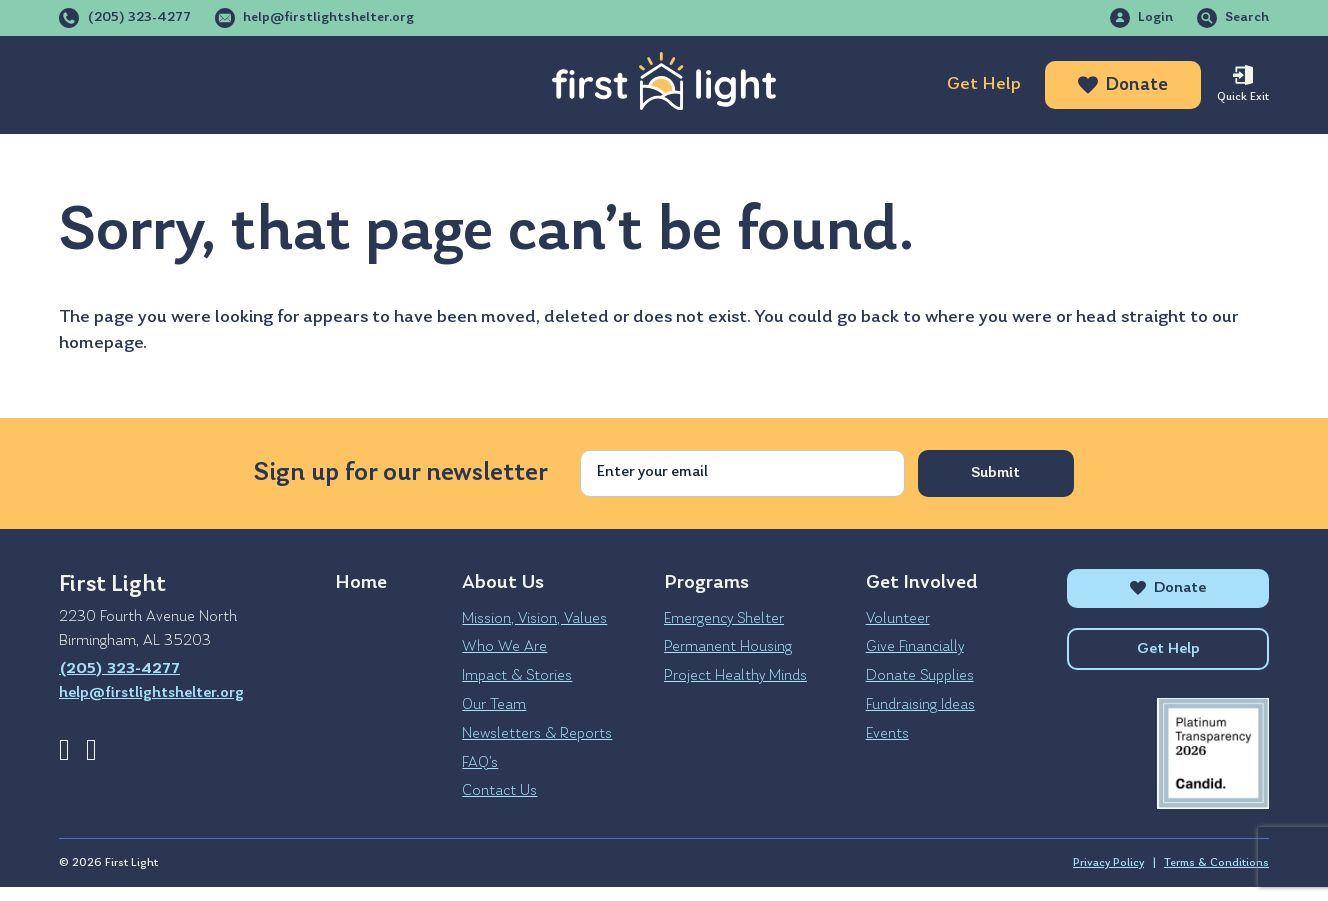 The width and height of the screenshot is (1328, 901). Describe the element at coordinates (887, 734) in the screenshot. I see `Events` at that location.